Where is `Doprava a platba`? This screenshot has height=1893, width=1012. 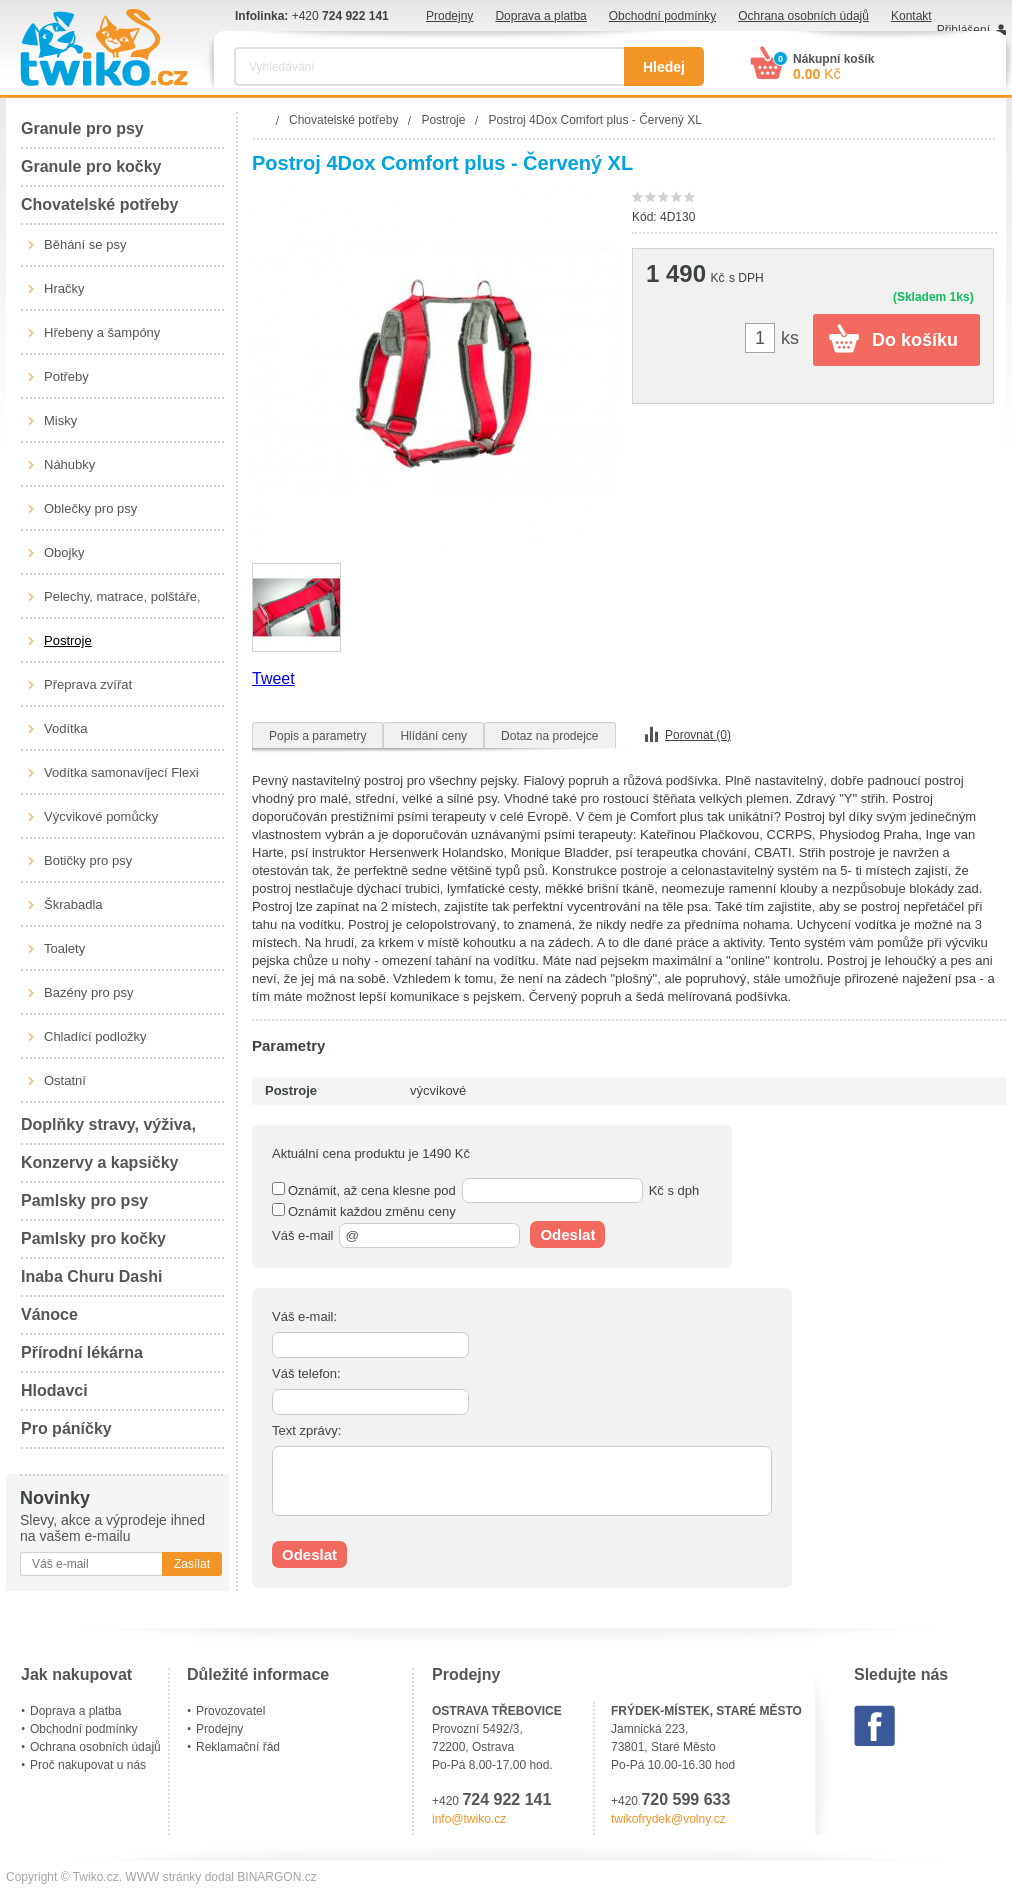 Doprava a platba is located at coordinates (540, 16).